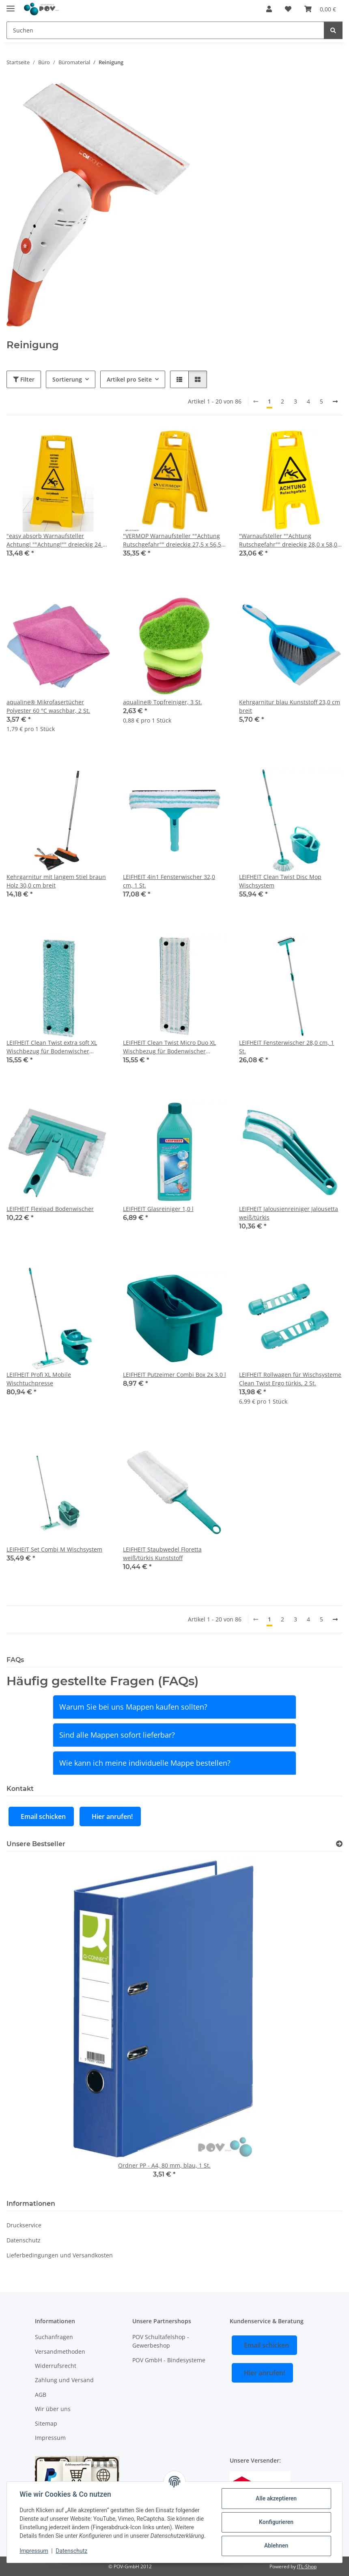 This screenshot has width=349, height=2576. Describe the element at coordinates (34, 2551) in the screenshot. I see `Impressum` at that location.